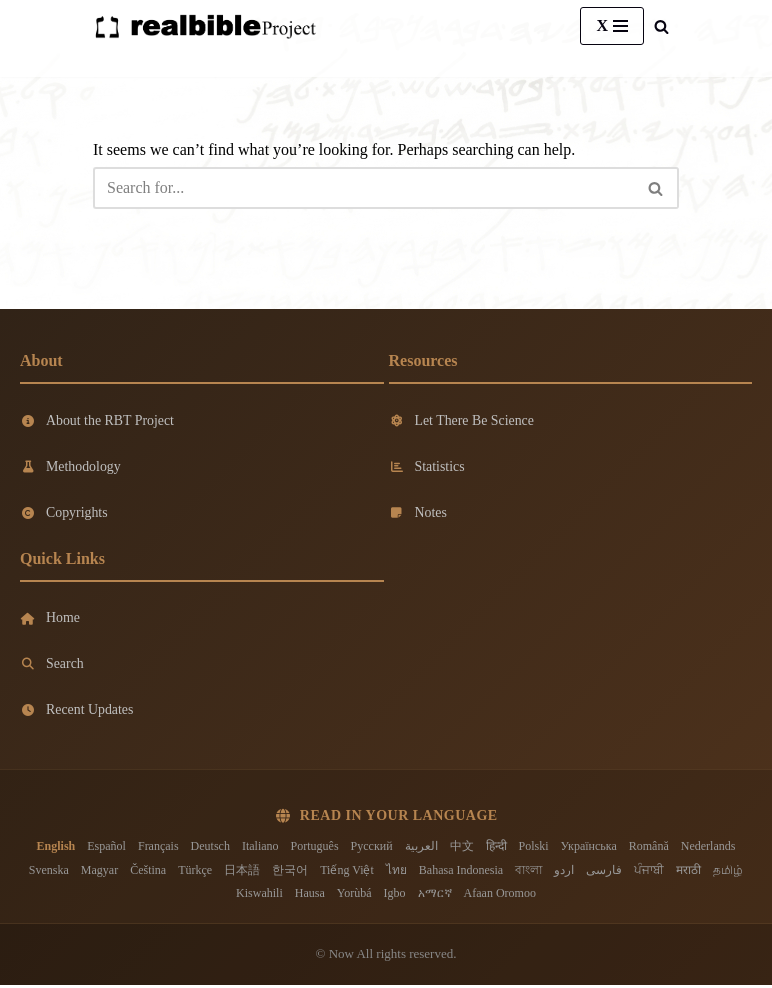 Image resolution: width=772 pixels, height=988 pixels. What do you see at coordinates (97, 420) in the screenshot?
I see `About the RBT Project` at bounding box center [97, 420].